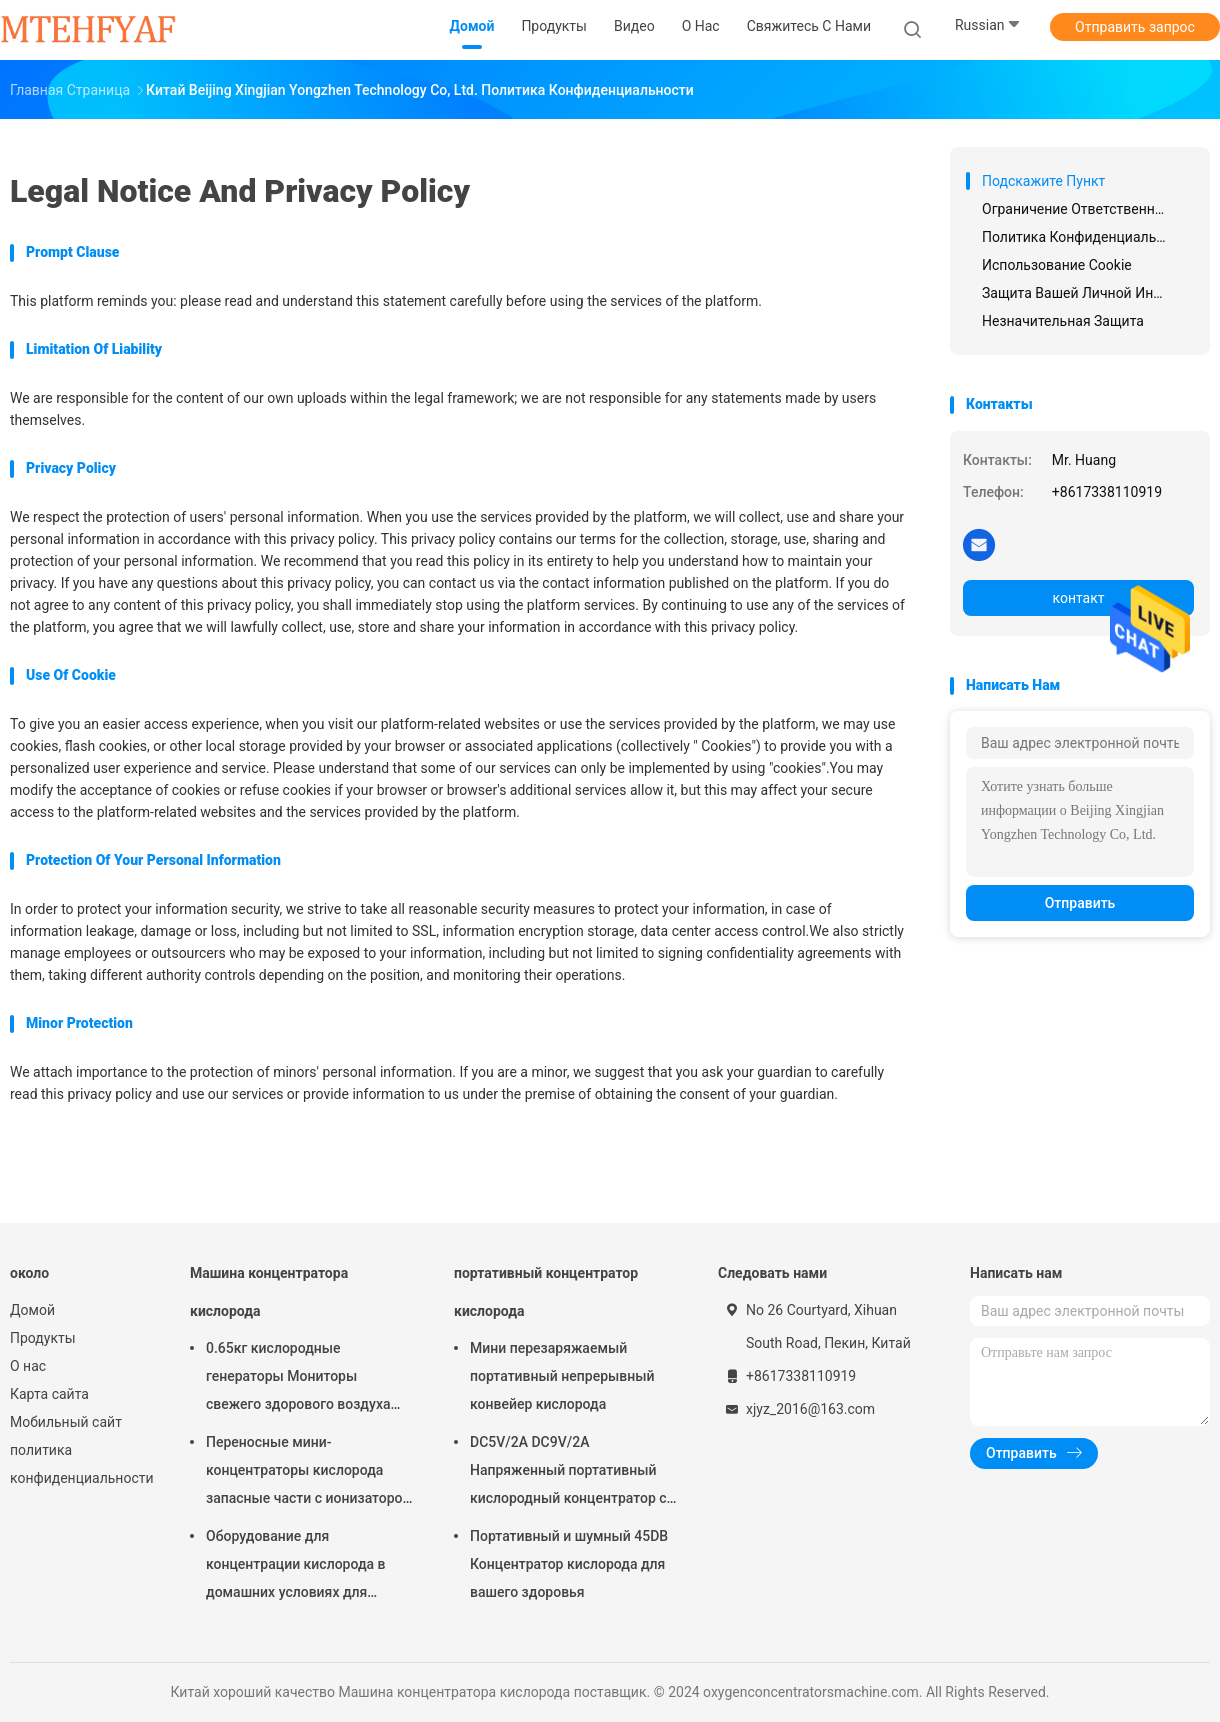 This screenshot has height=1722, width=1220. I want to click on Отправить запрос, so click(1135, 27).